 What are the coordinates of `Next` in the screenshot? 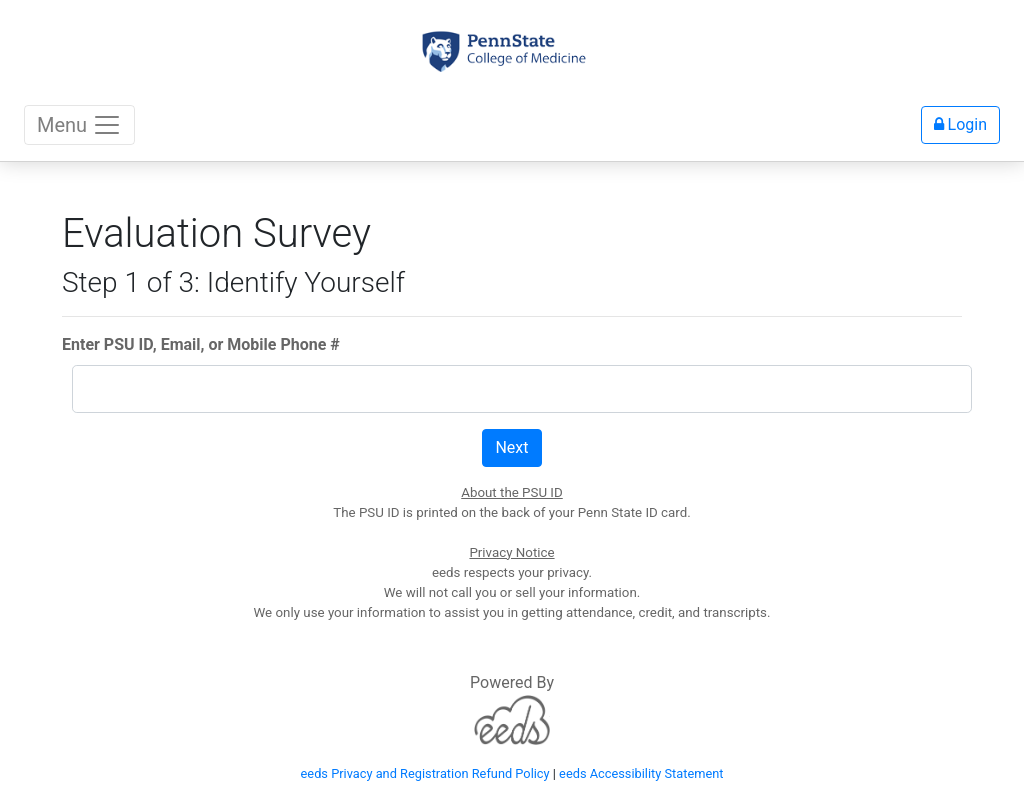 It's located at (511, 447).